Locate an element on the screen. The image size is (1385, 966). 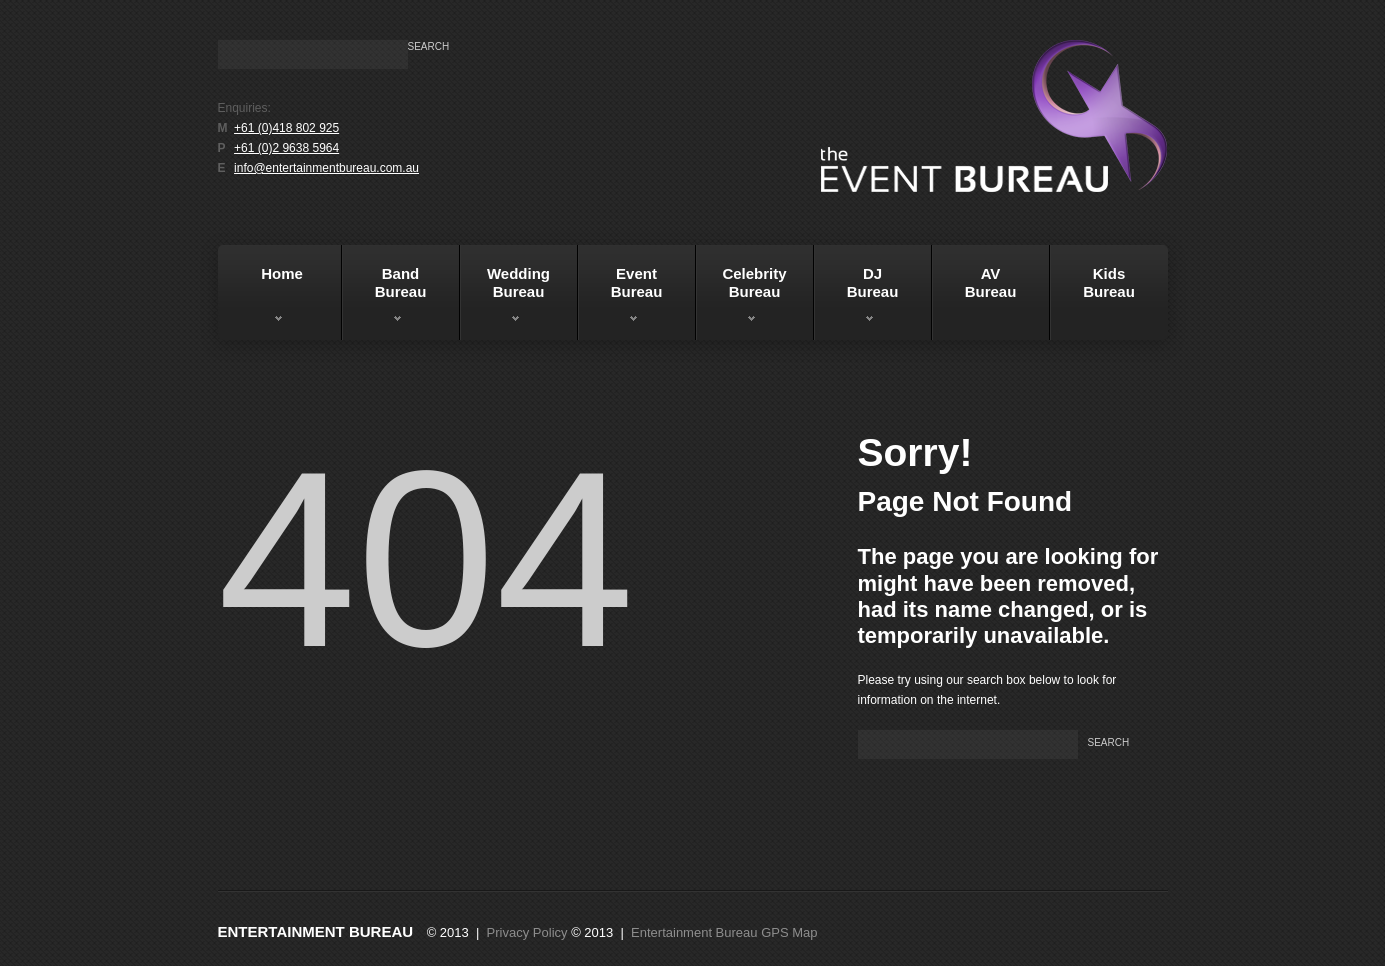
Home is located at coordinates (263, 299).